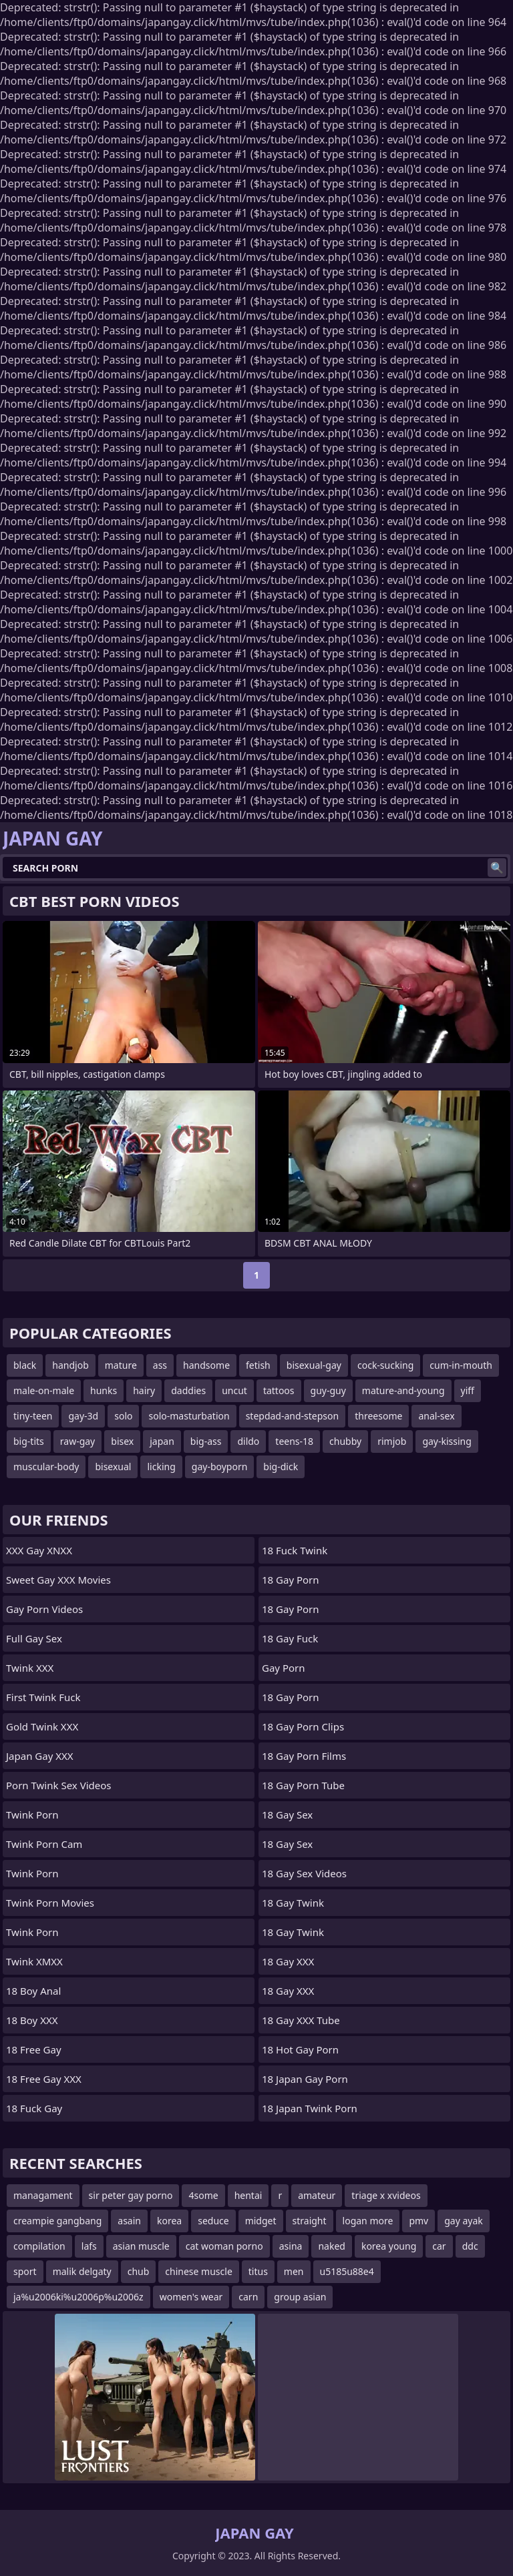 The height and width of the screenshot is (2576, 513). I want to click on 18 Gay Twink, so click(293, 1902).